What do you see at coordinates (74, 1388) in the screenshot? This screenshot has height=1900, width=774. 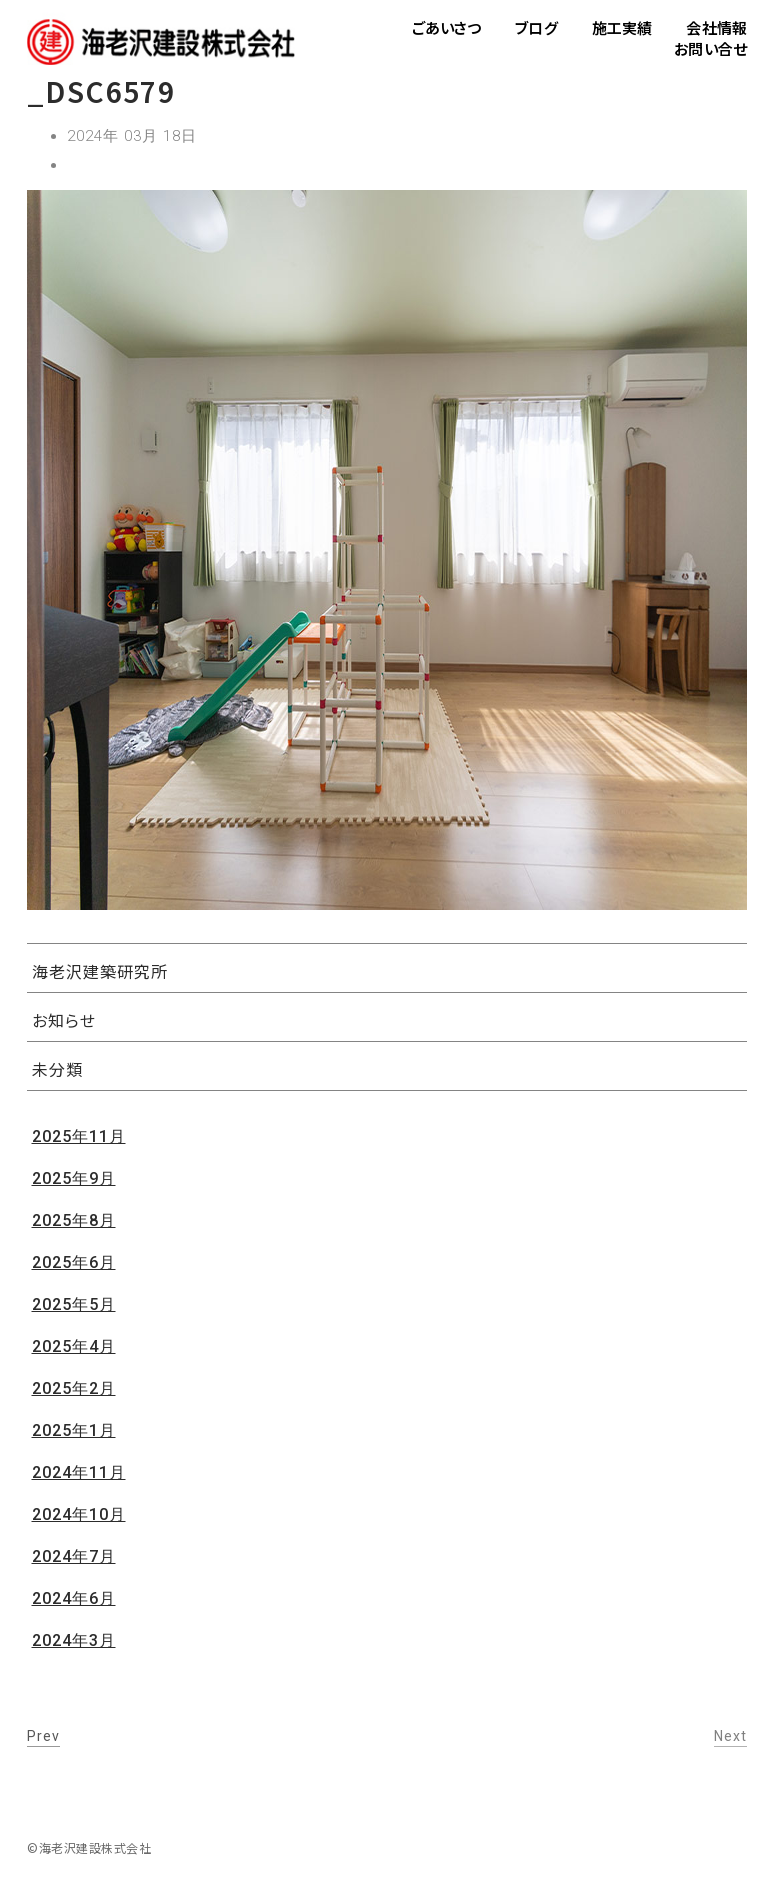 I see `2025年2月` at bounding box center [74, 1388].